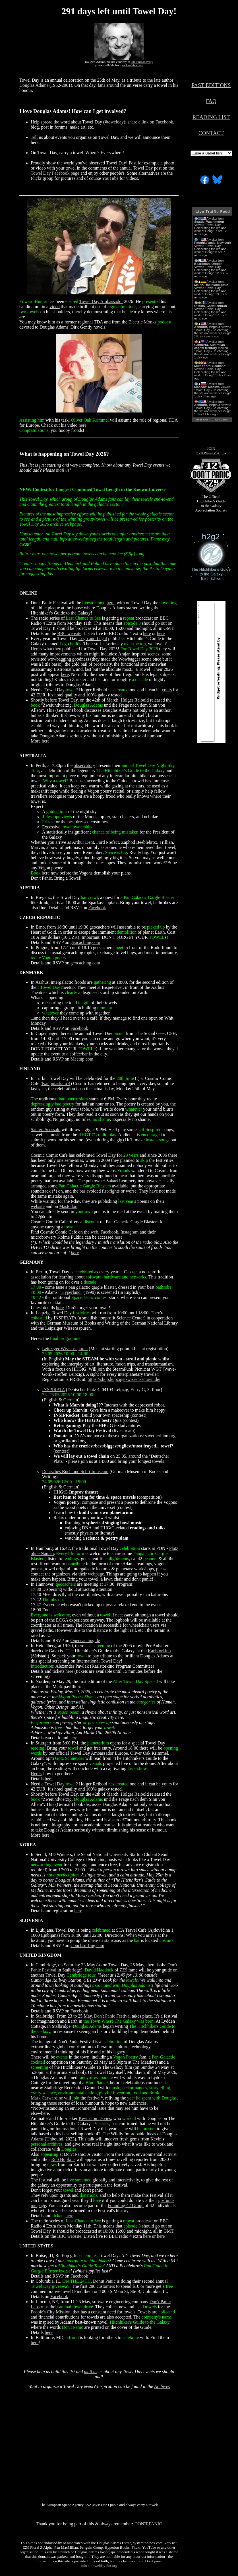 The width and height of the screenshot is (238, 2576). I want to click on Rob Hopkins, so click(63, 2159).